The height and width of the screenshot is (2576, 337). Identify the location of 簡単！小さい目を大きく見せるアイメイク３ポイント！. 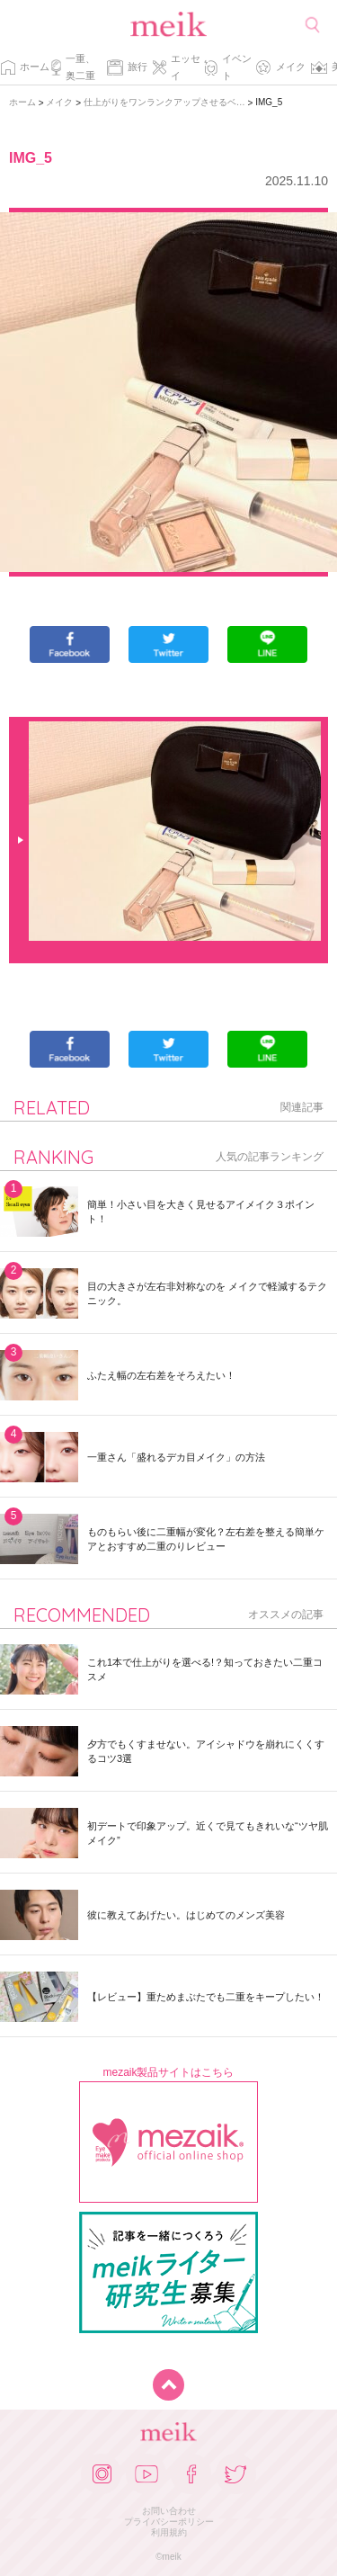
(201, 1211).